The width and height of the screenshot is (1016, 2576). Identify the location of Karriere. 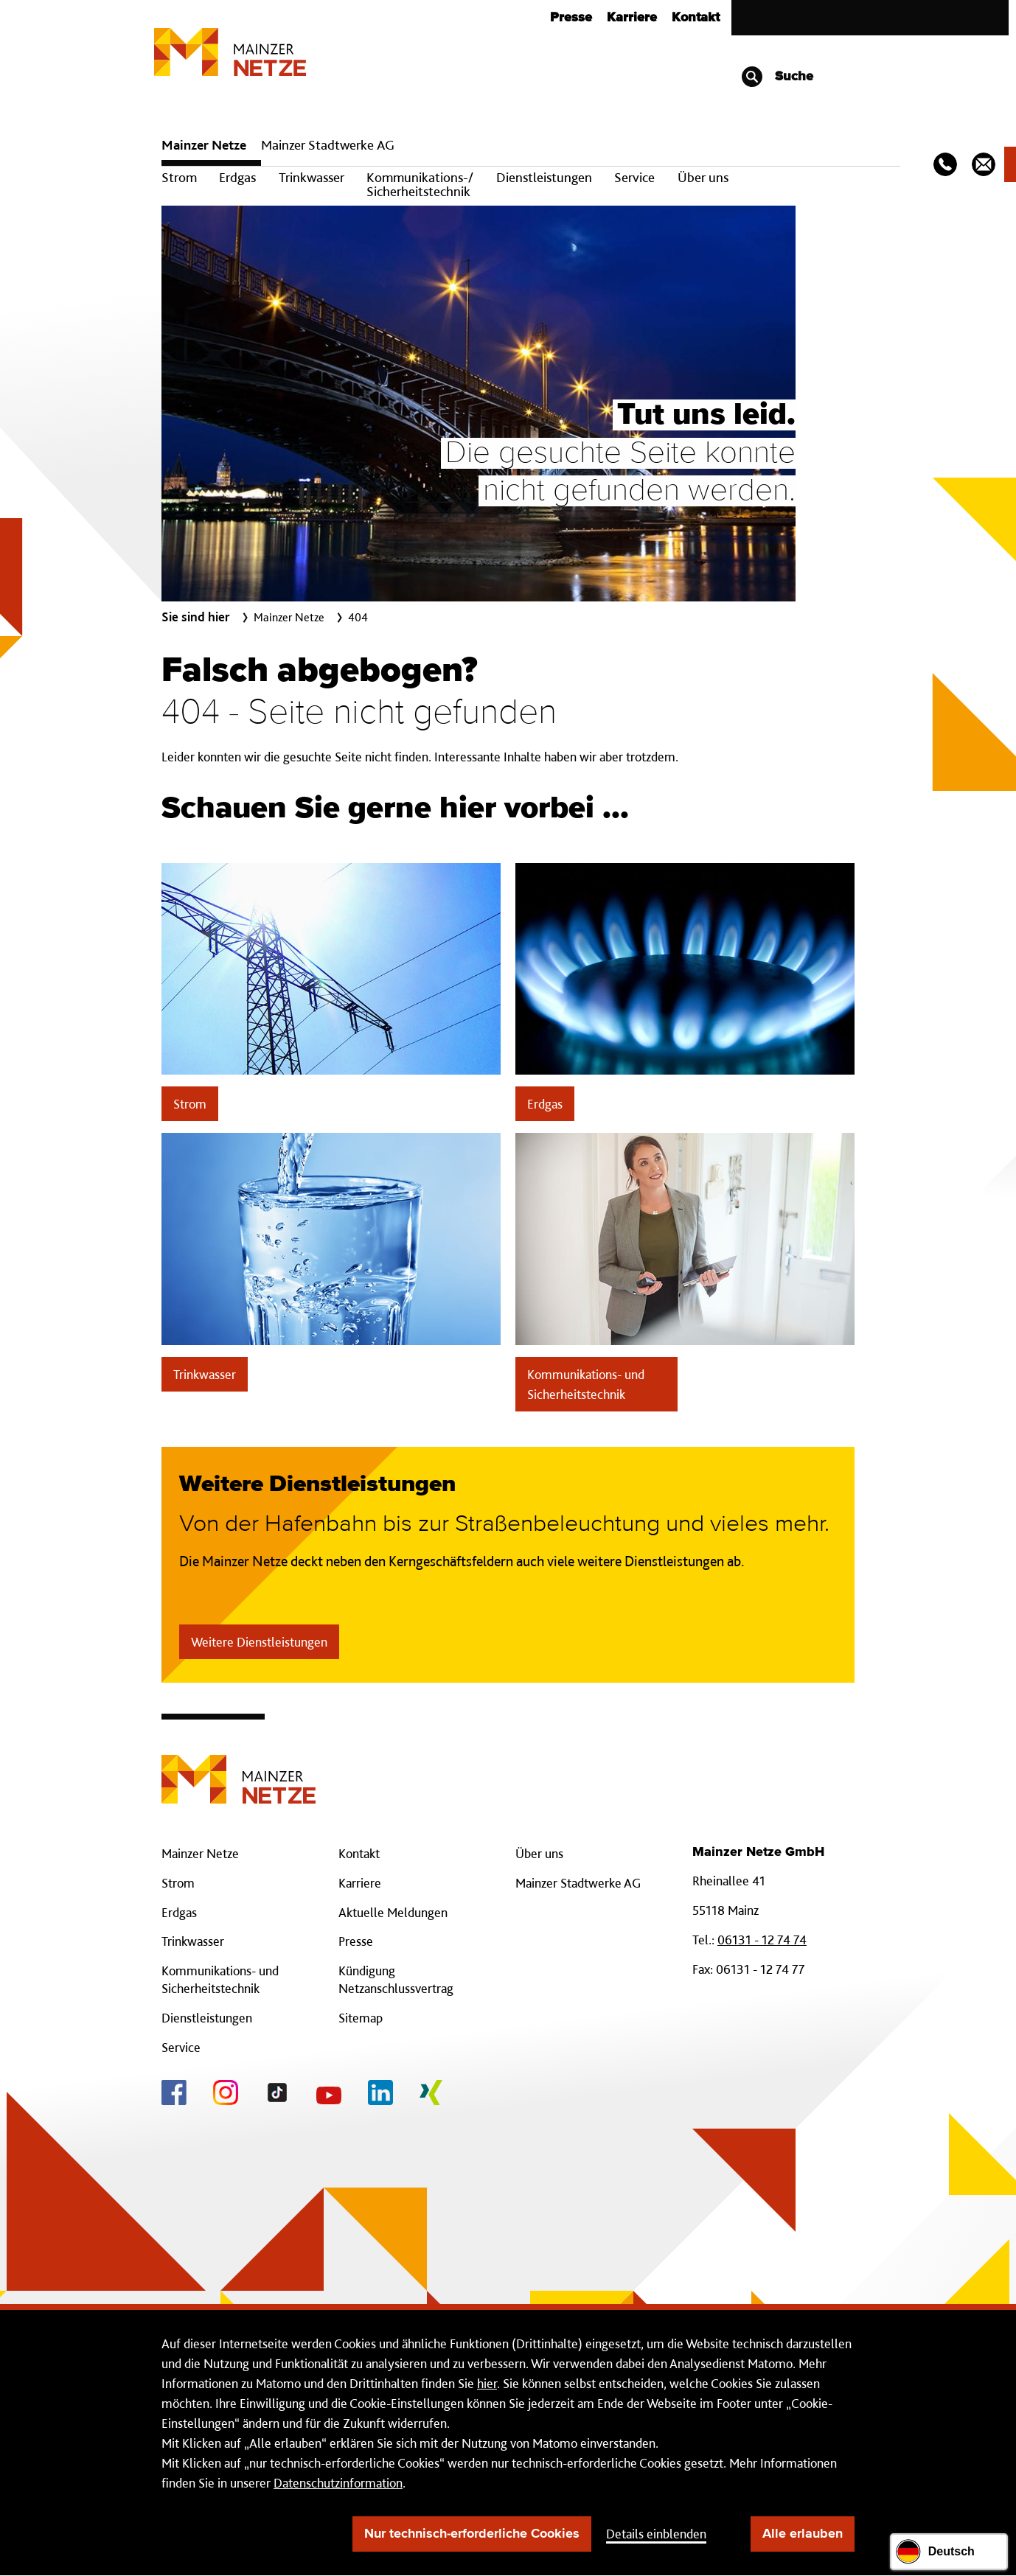
(632, 17).